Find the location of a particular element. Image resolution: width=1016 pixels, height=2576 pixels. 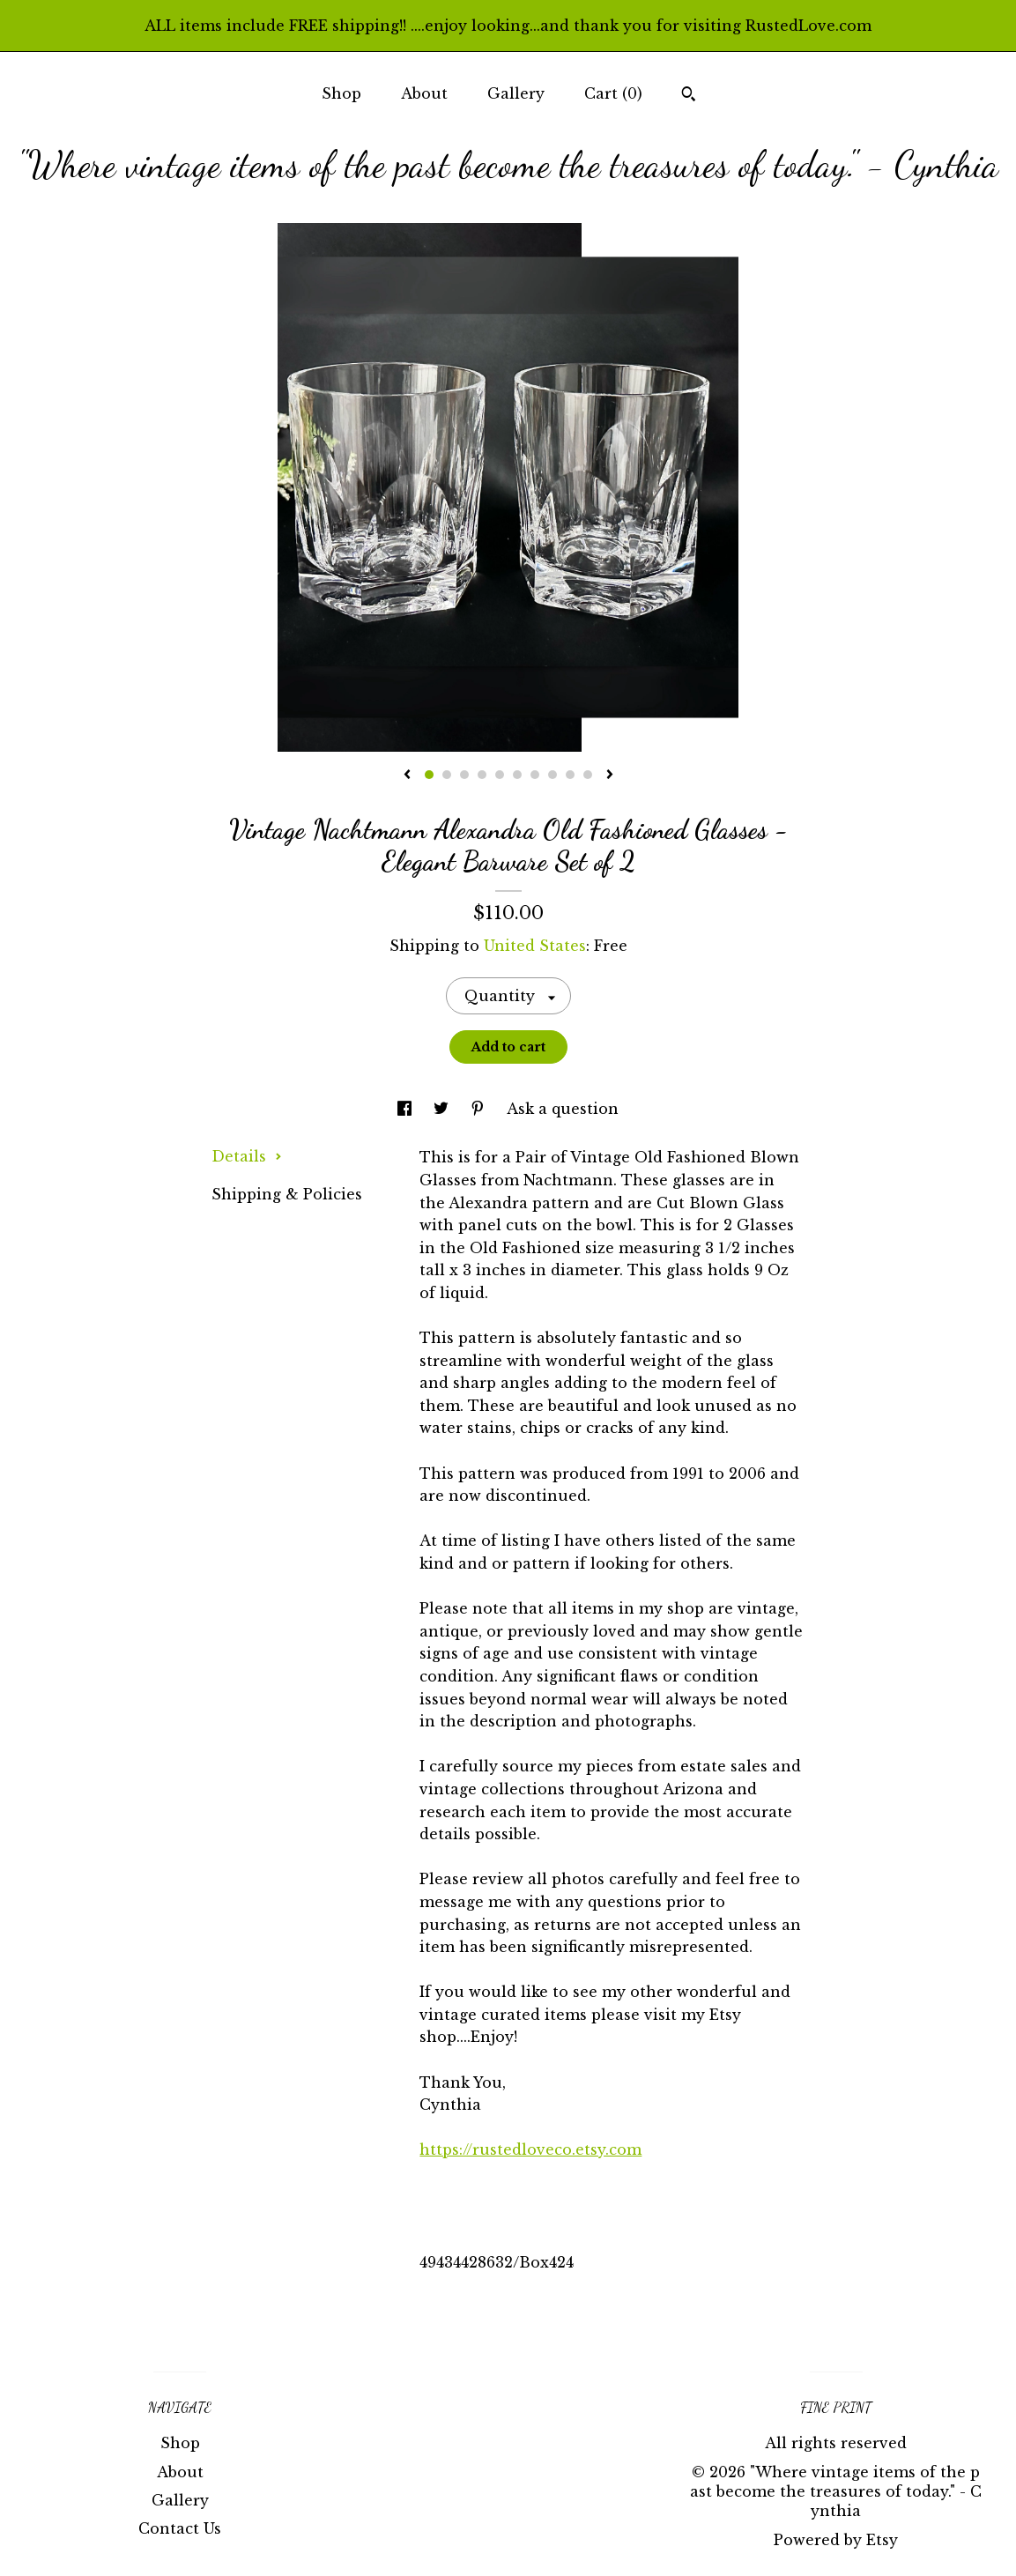

3 [button] is located at coordinates (464, 774).